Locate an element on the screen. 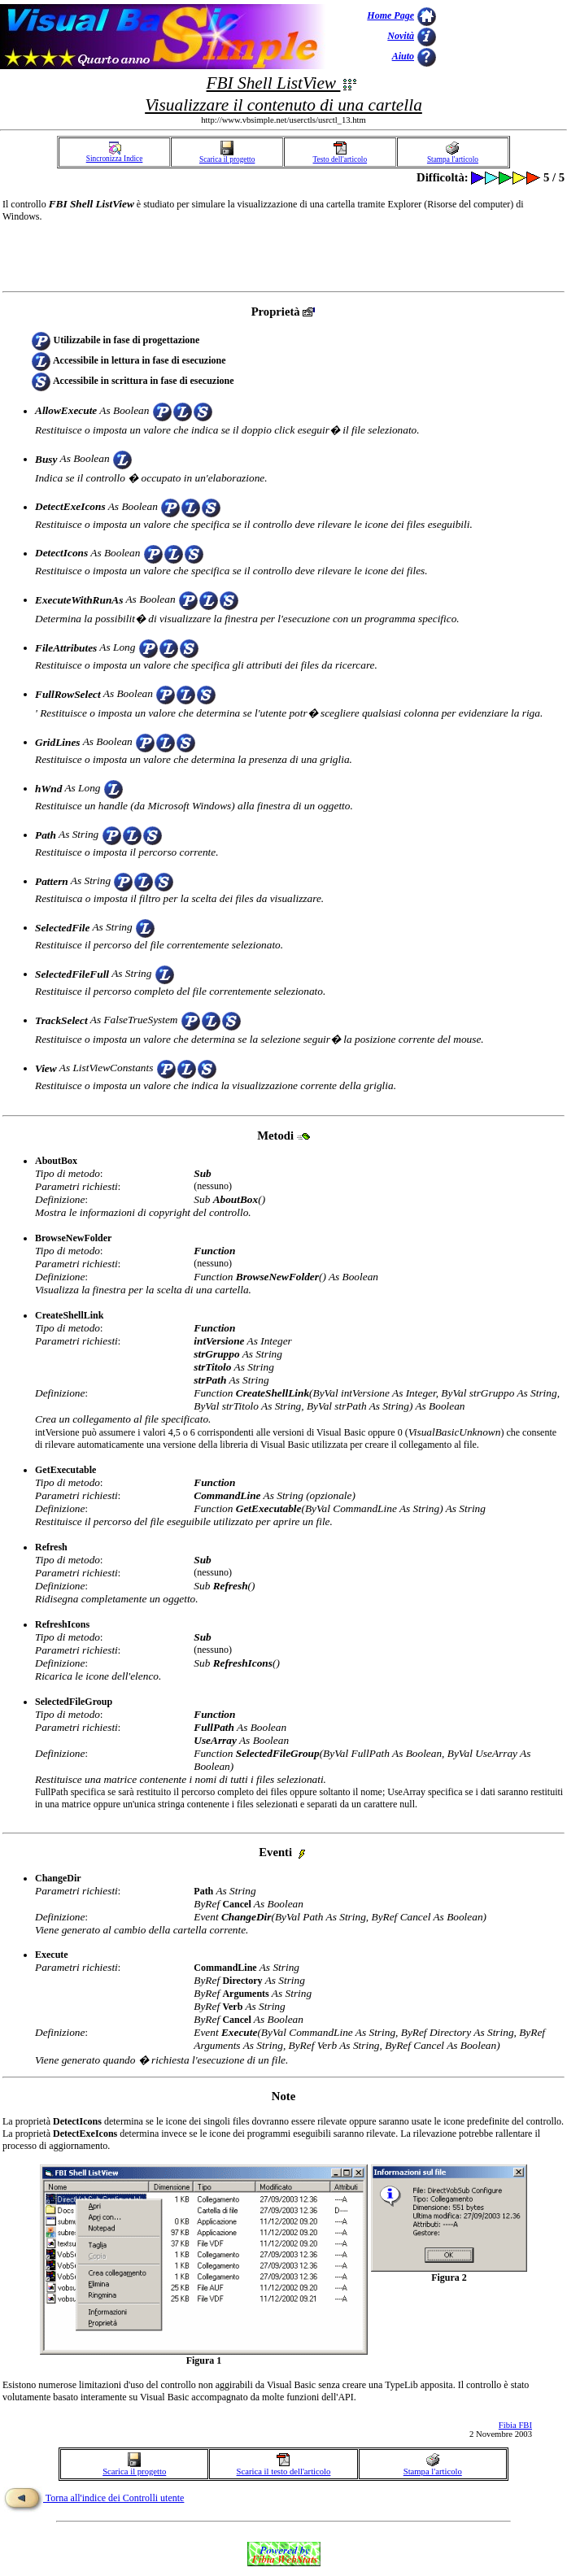 This screenshot has height=2576, width=567. Scarica il progetto is located at coordinates (227, 156).